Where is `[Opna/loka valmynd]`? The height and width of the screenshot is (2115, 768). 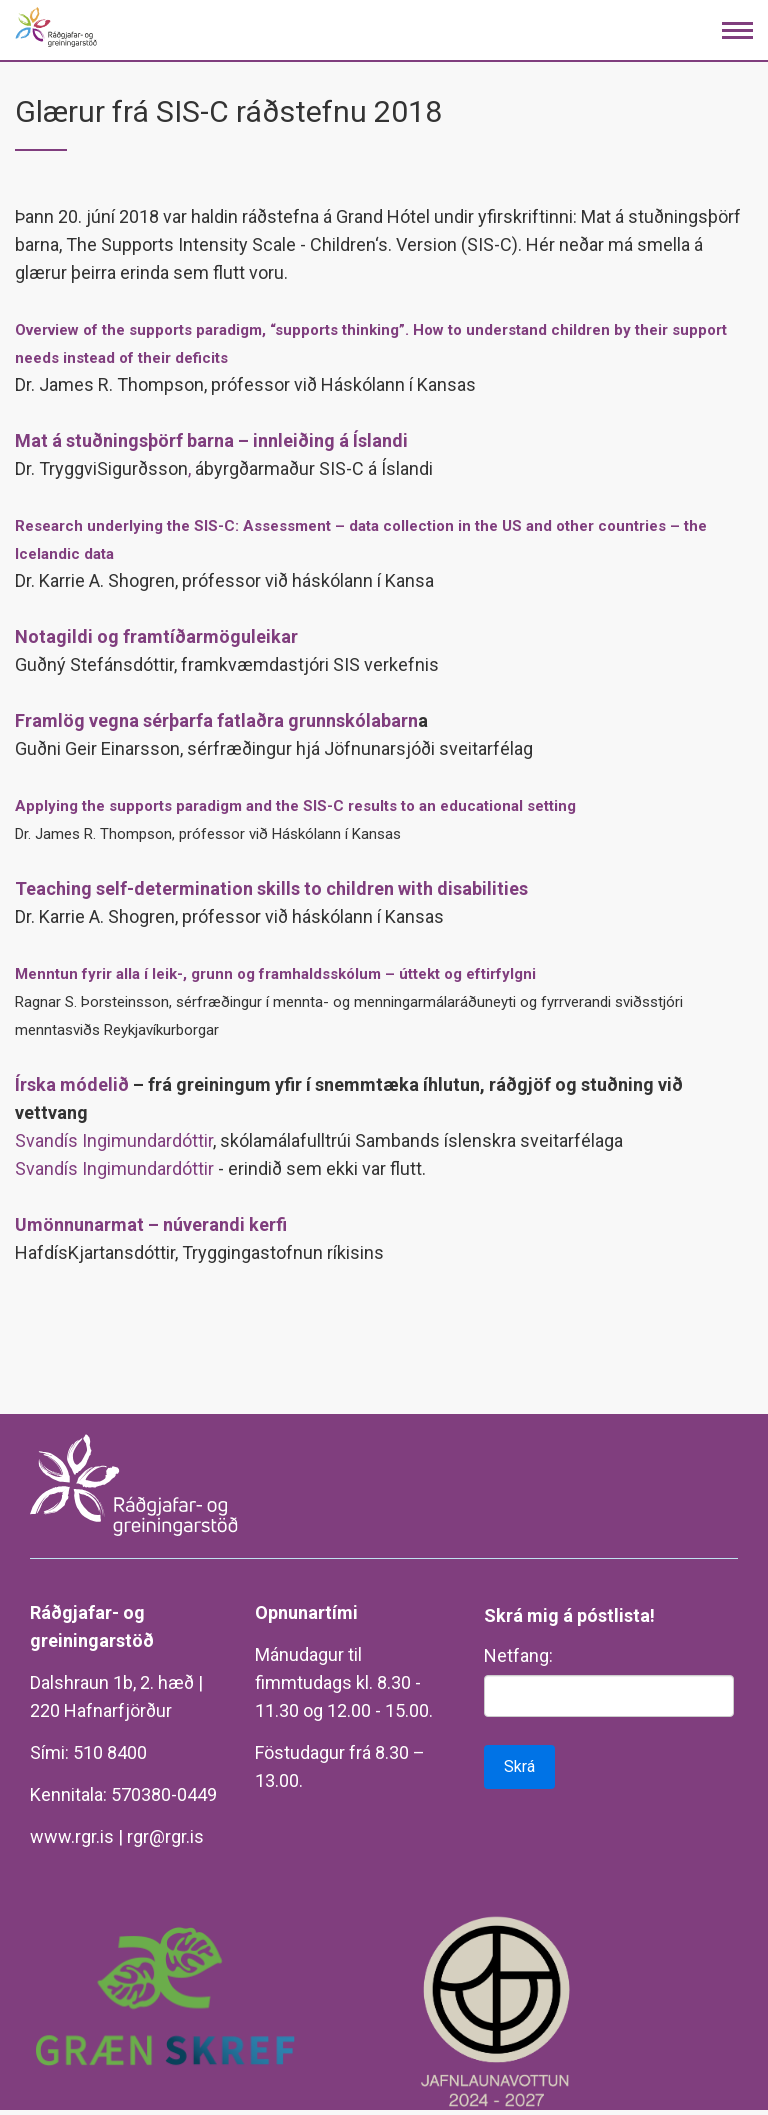 [Opna/loka valmynd] is located at coordinates (737, 30).